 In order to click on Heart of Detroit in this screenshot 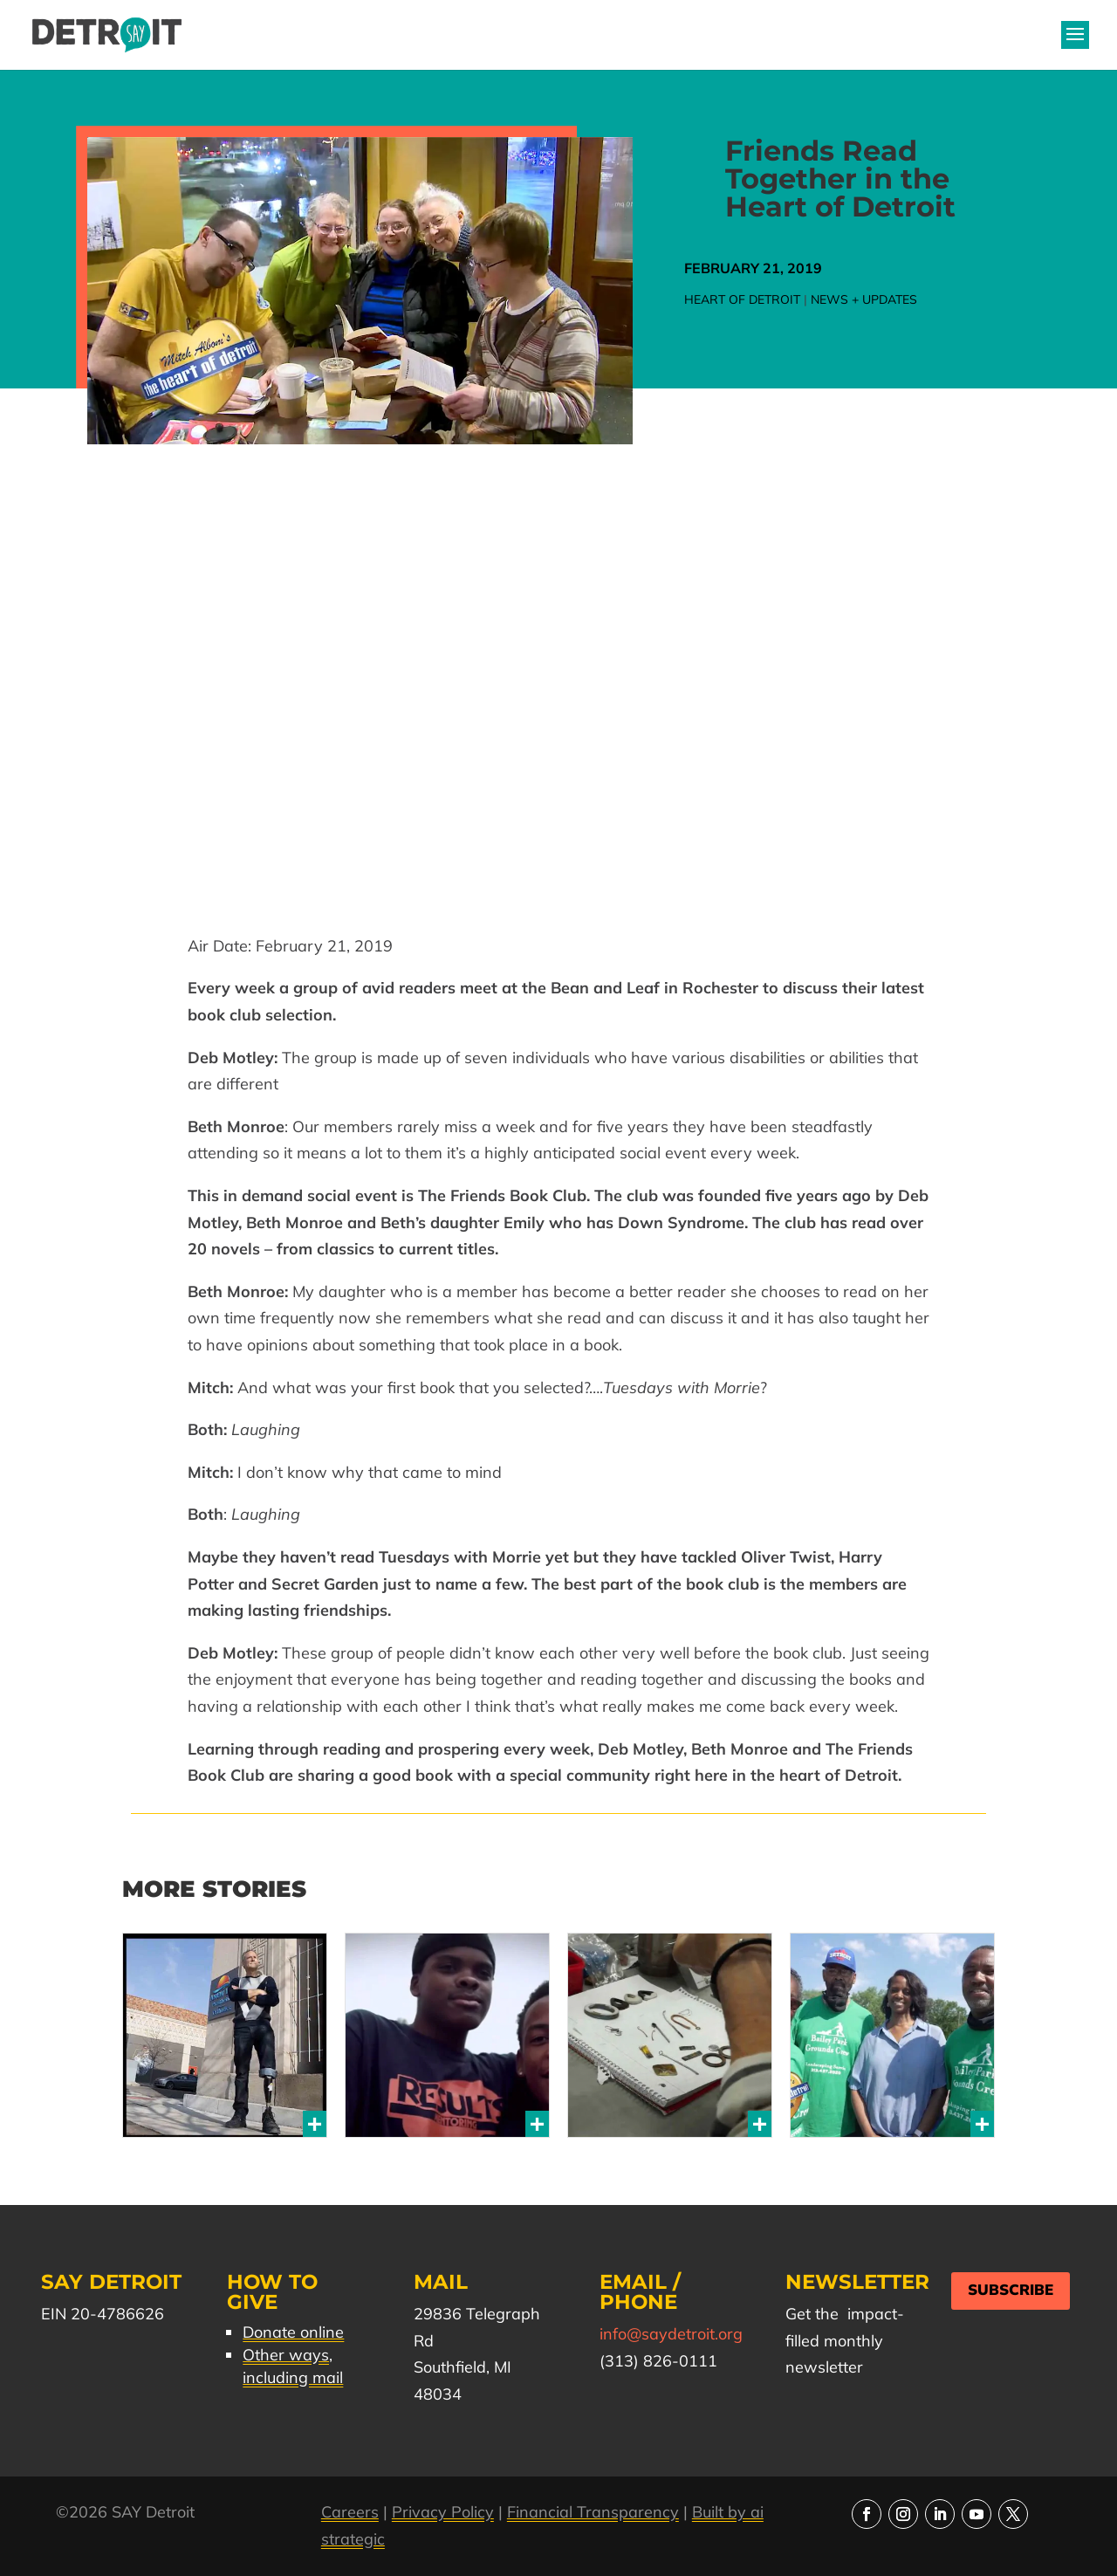, I will do `click(742, 299)`.